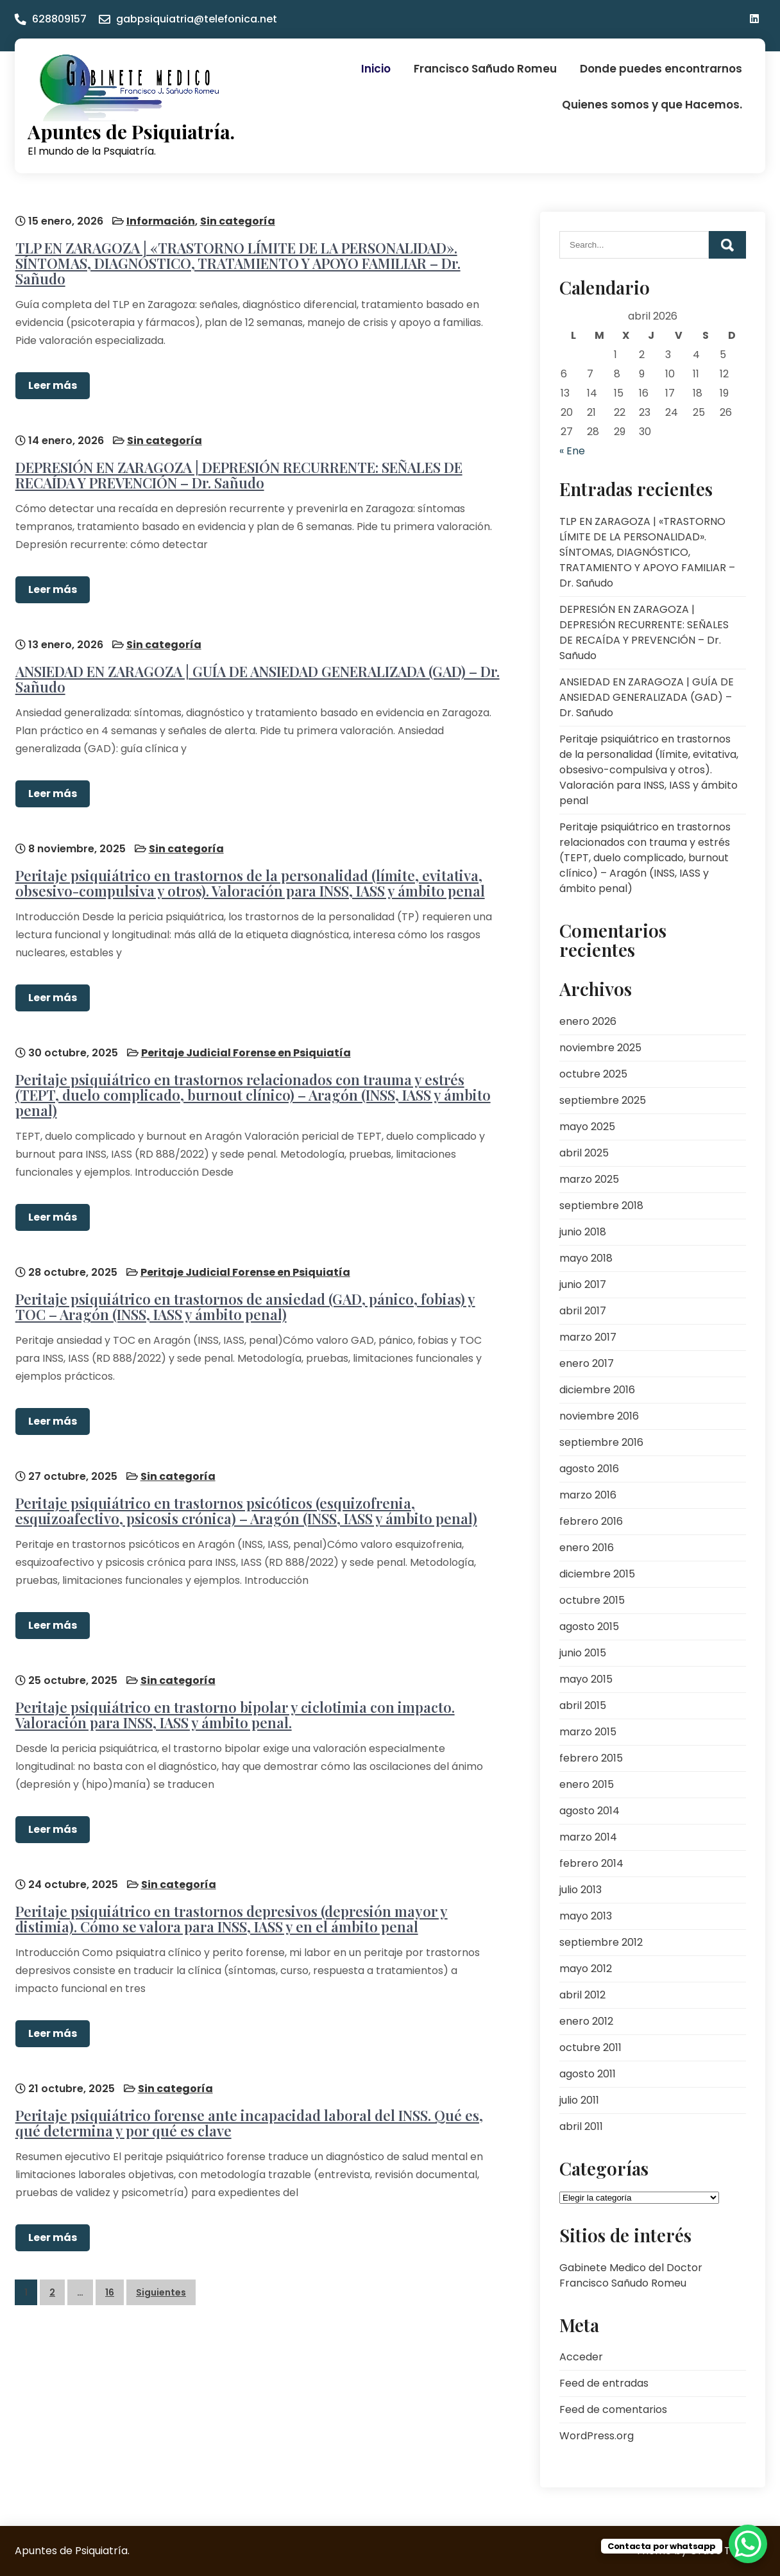 This screenshot has height=2576, width=780. What do you see at coordinates (586, 1363) in the screenshot?
I see `enero 2017` at bounding box center [586, 1363].